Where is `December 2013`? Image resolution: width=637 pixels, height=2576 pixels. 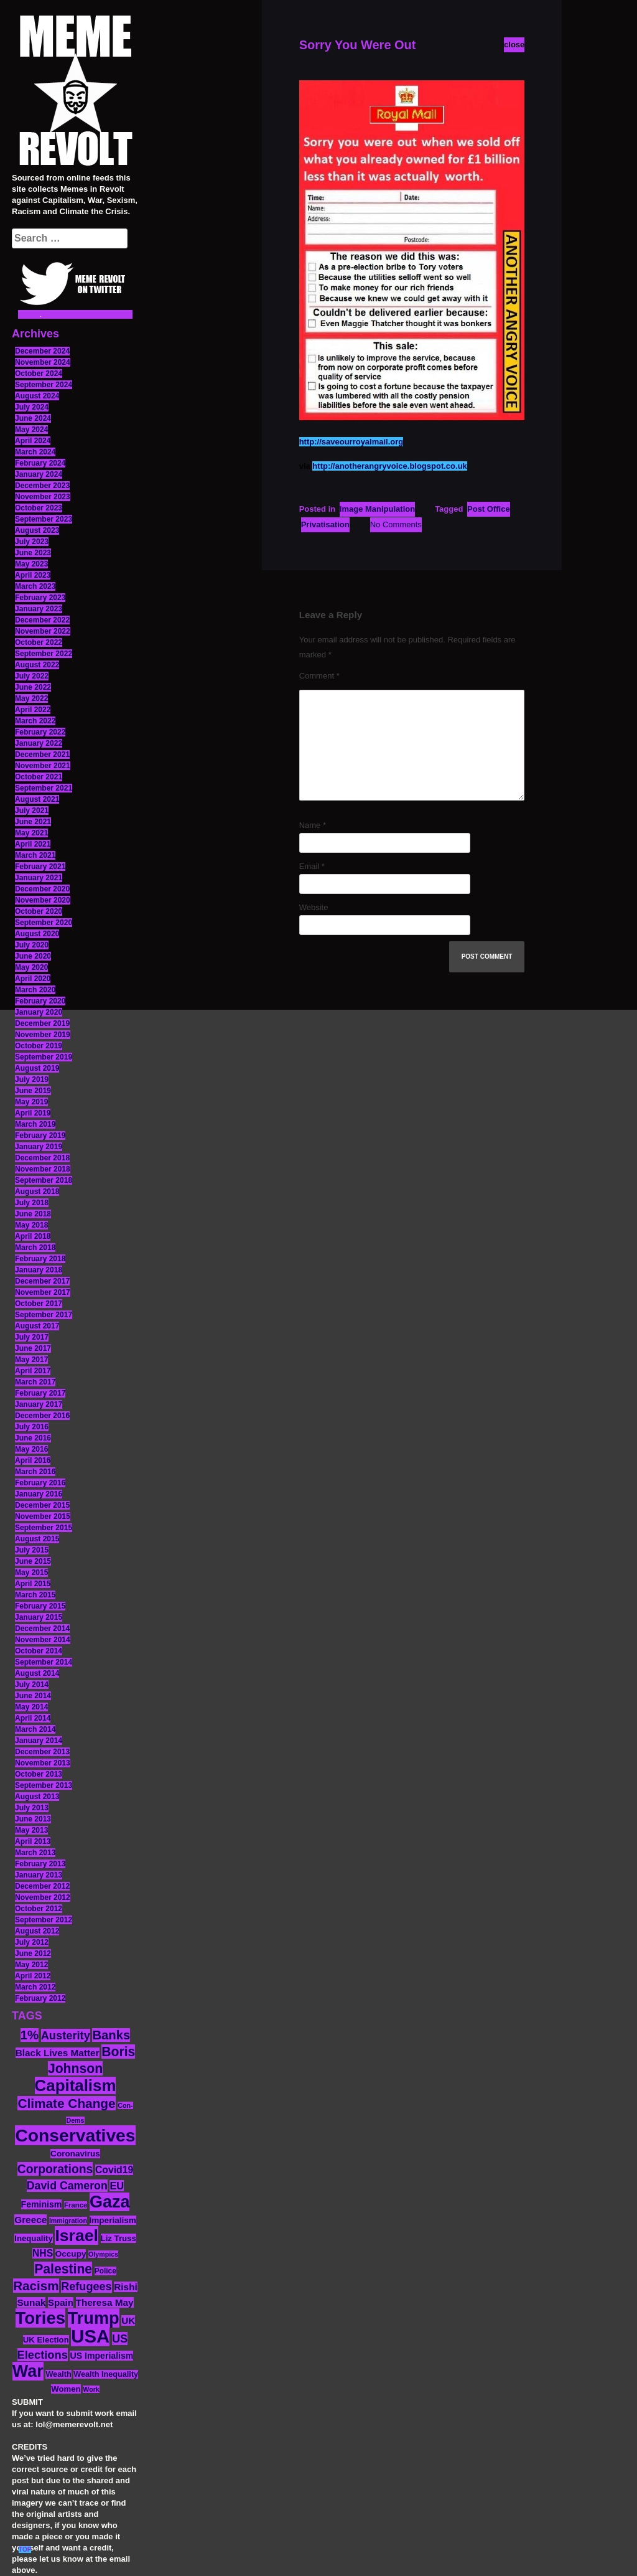 December 2013 is located at coordinates (42, 1751).